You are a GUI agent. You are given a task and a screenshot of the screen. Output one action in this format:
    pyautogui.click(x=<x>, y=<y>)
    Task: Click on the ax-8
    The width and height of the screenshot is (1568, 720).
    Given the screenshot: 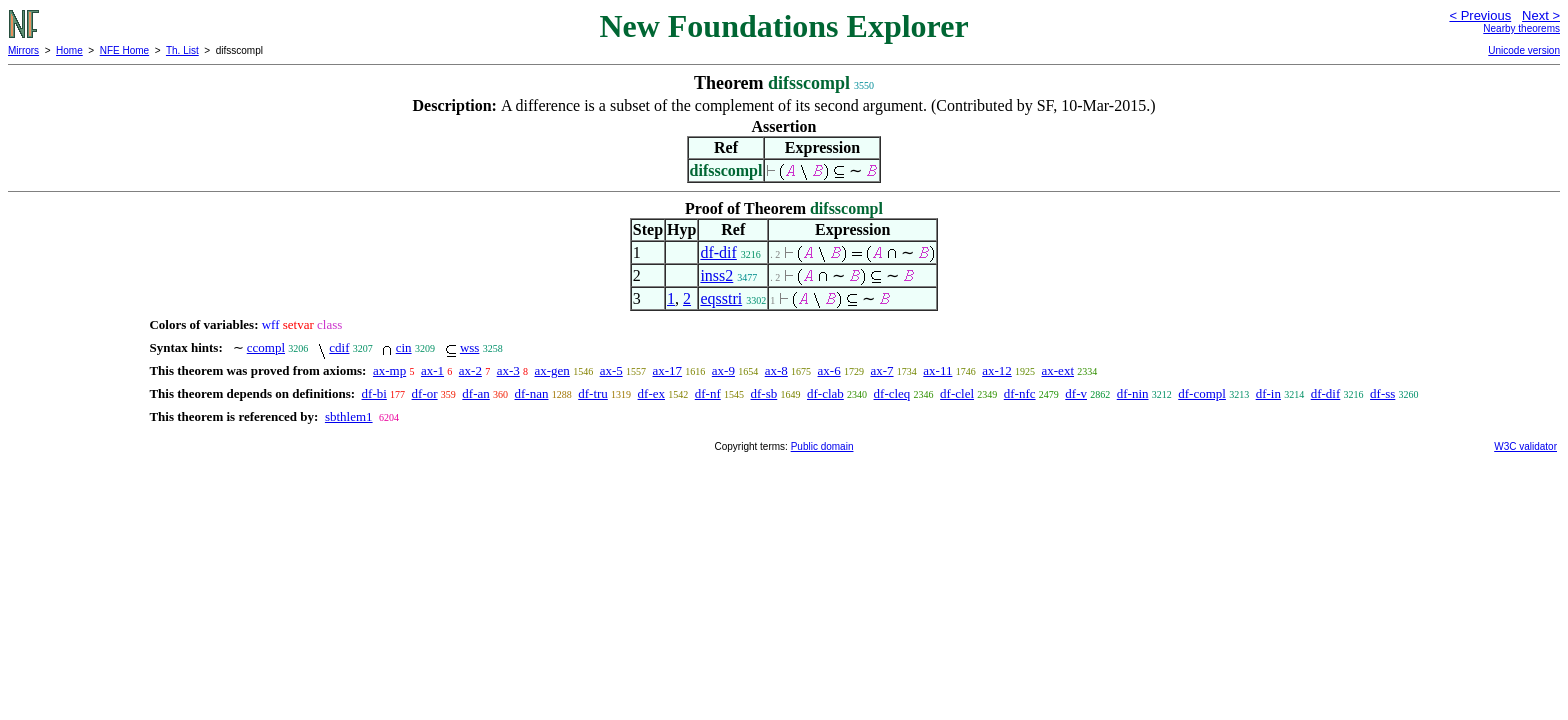 What is the action you would take?
    pyautogui.click(x=776, y=370)
    